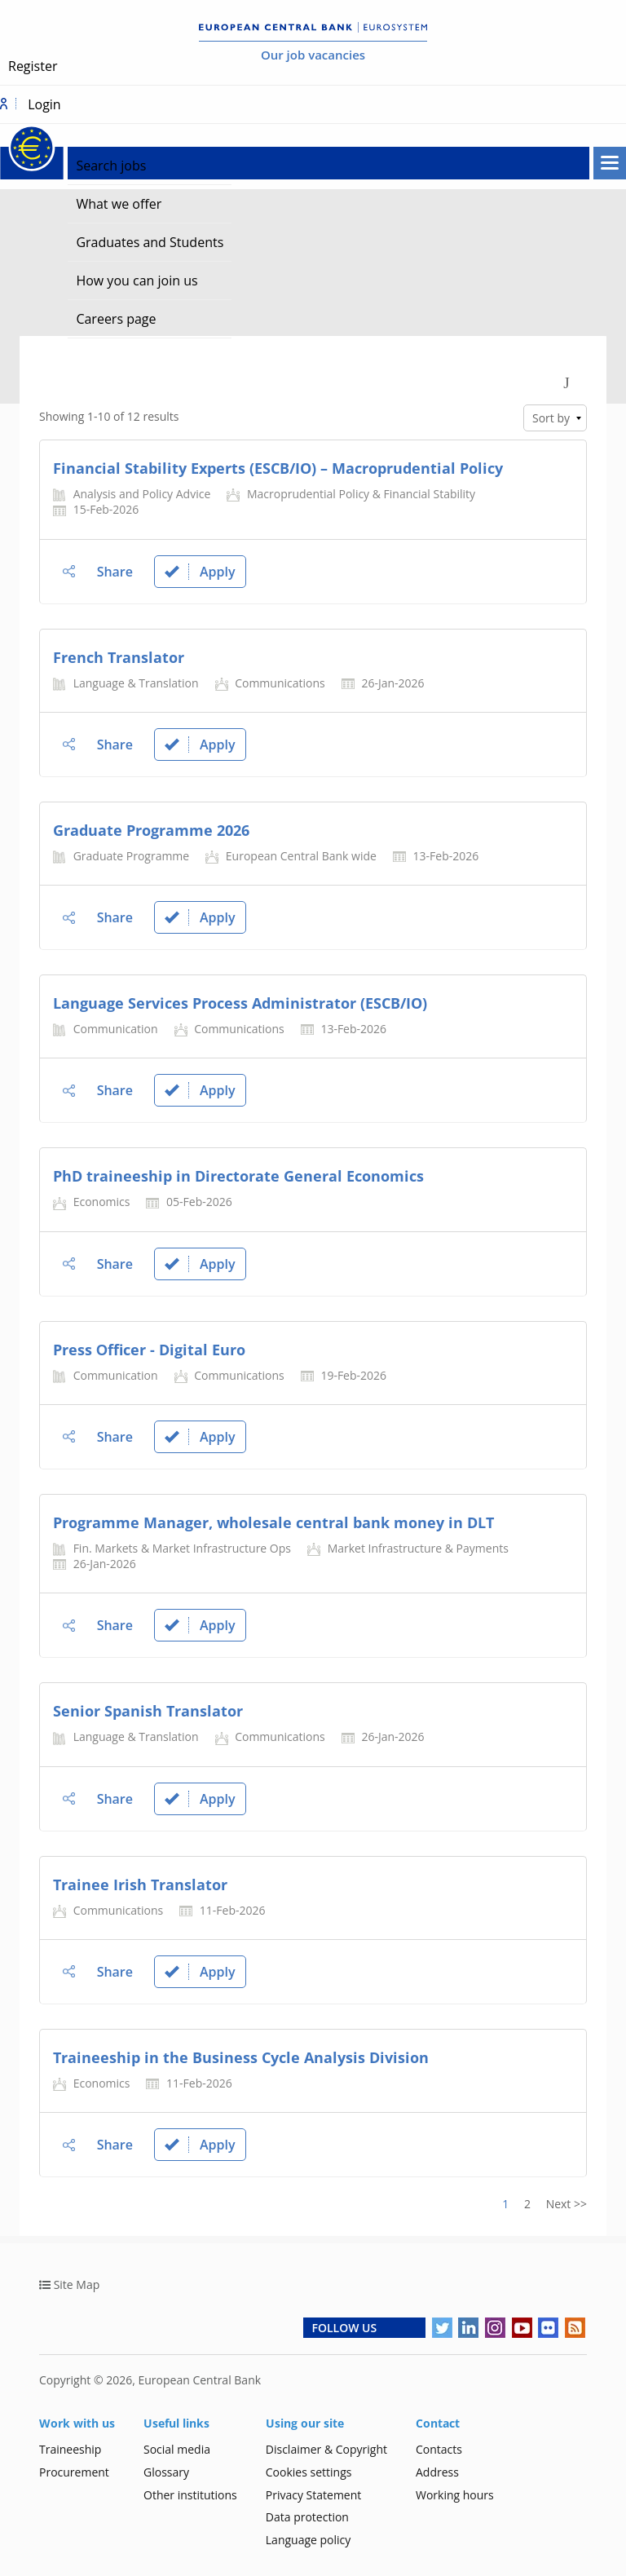  Describe the element at coordinates (309, 2472) in the screenshot. I see `Cookies settings` at that location.